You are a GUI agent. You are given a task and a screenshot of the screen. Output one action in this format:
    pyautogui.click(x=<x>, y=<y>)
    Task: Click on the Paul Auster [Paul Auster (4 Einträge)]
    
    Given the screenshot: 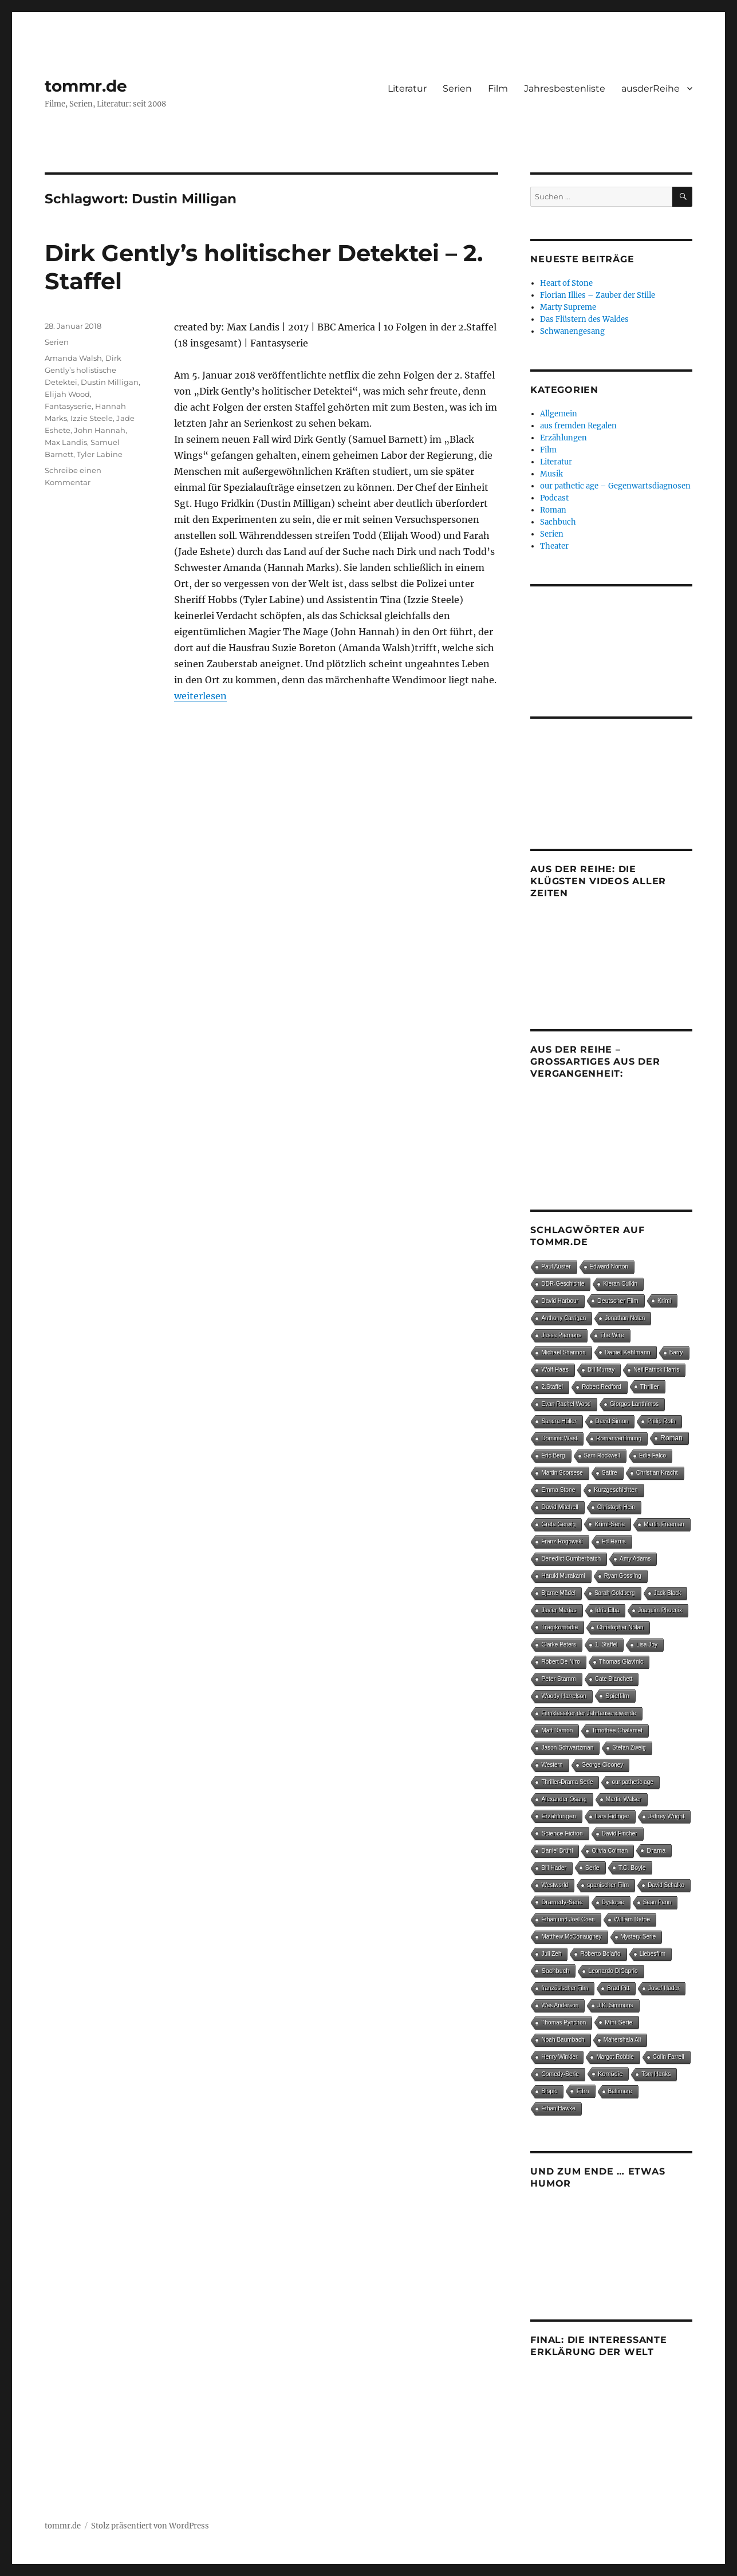 What is the action you would take?
    pyautogui.click(x=555, y=1266)
    